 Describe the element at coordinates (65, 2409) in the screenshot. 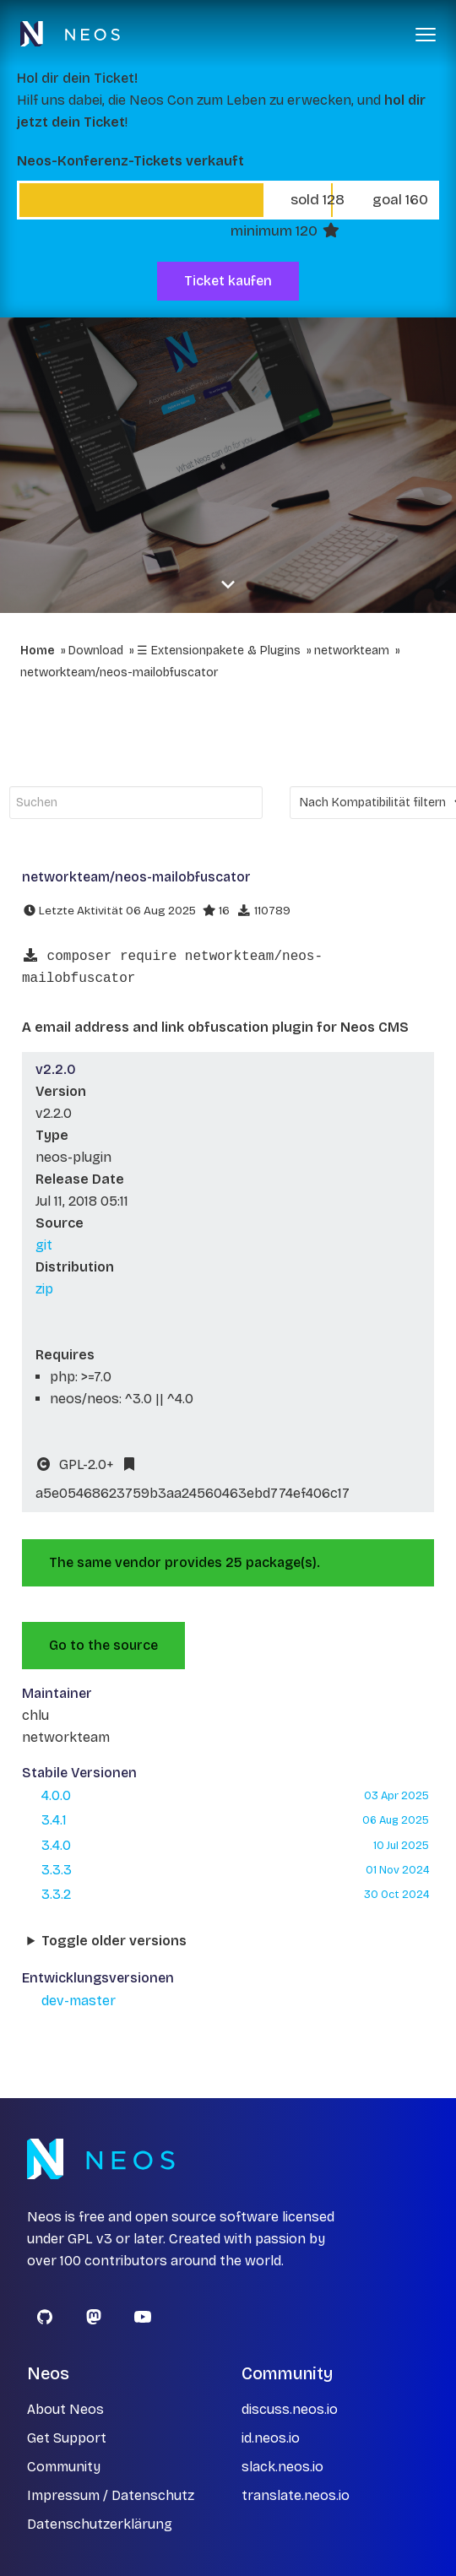

I see `About Neos` at that location.